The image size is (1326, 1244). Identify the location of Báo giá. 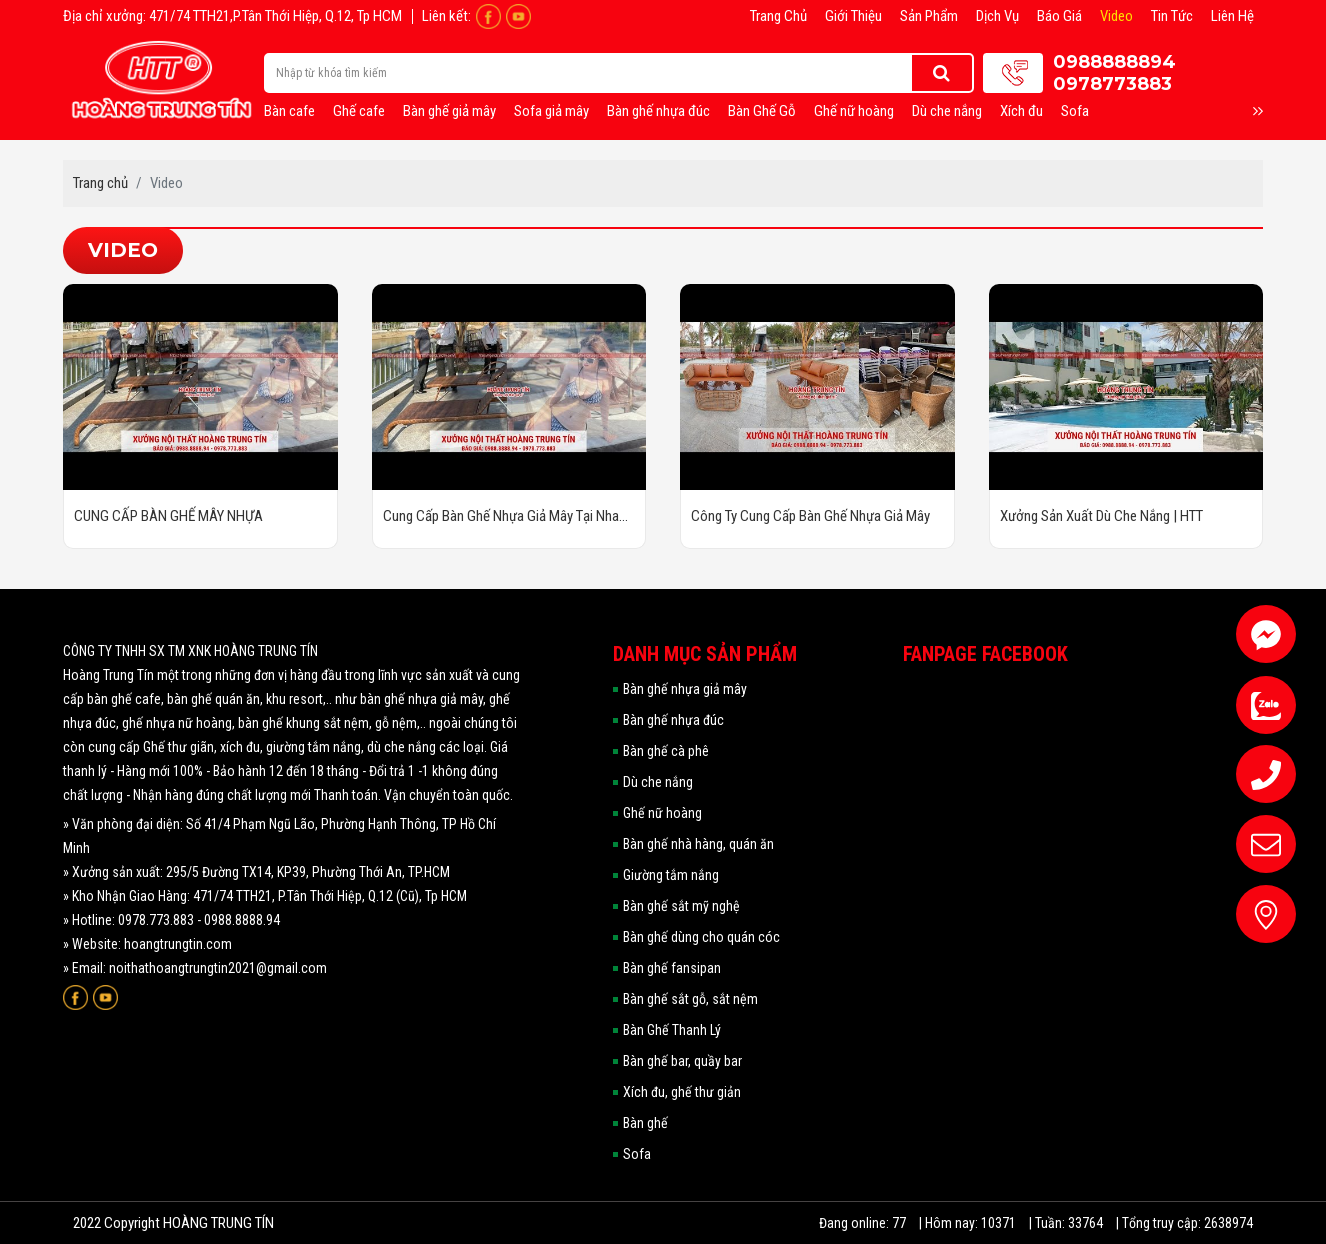
(1059, 16).